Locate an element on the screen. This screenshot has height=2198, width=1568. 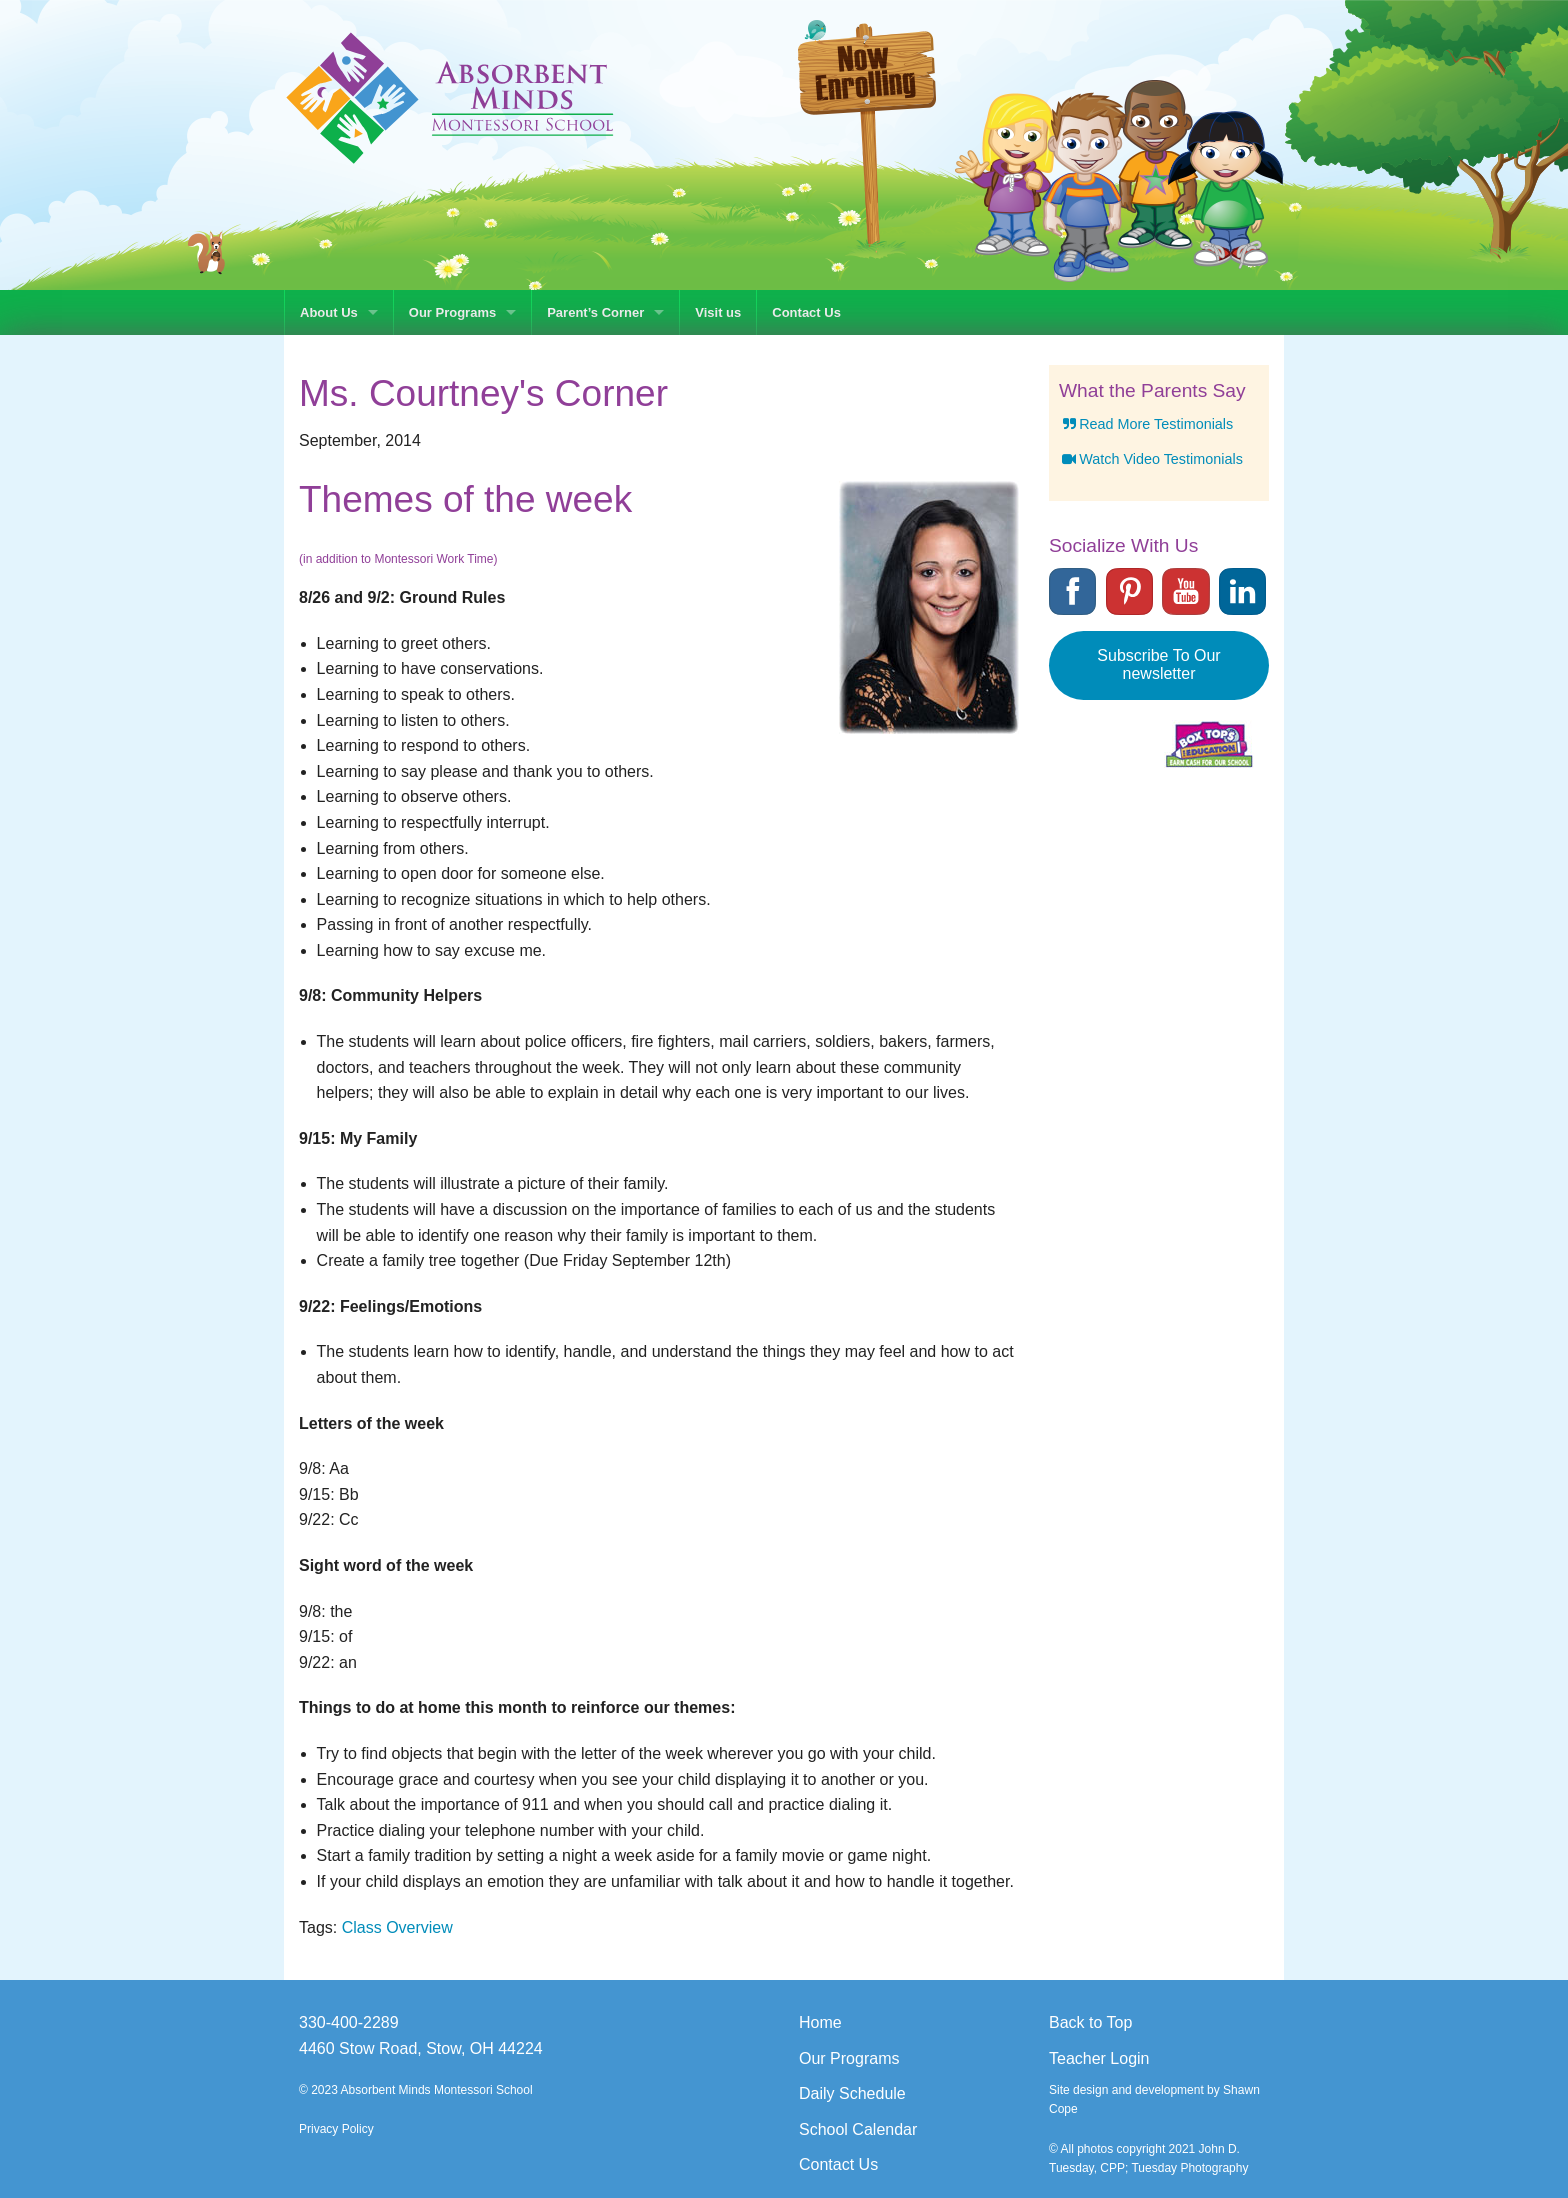
Teacher Login is located at coordinates (1099, 2058).